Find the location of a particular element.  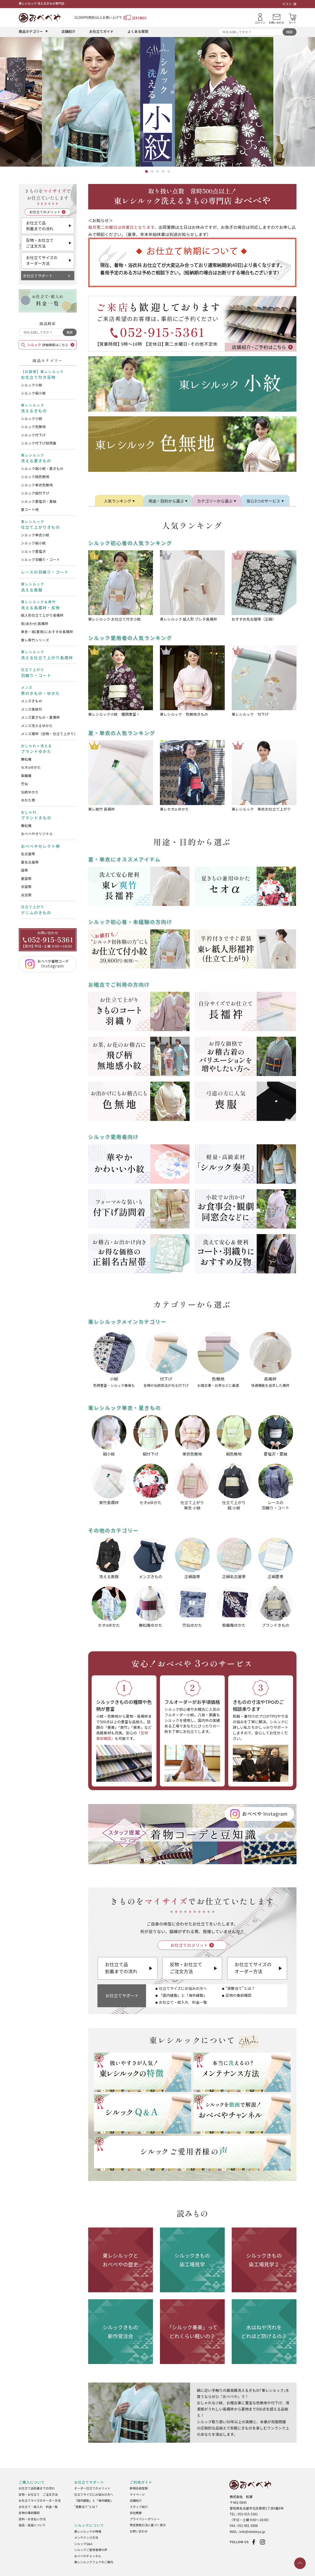

反物・お仕立てご注文方法 is located at coordinates (40, 243).